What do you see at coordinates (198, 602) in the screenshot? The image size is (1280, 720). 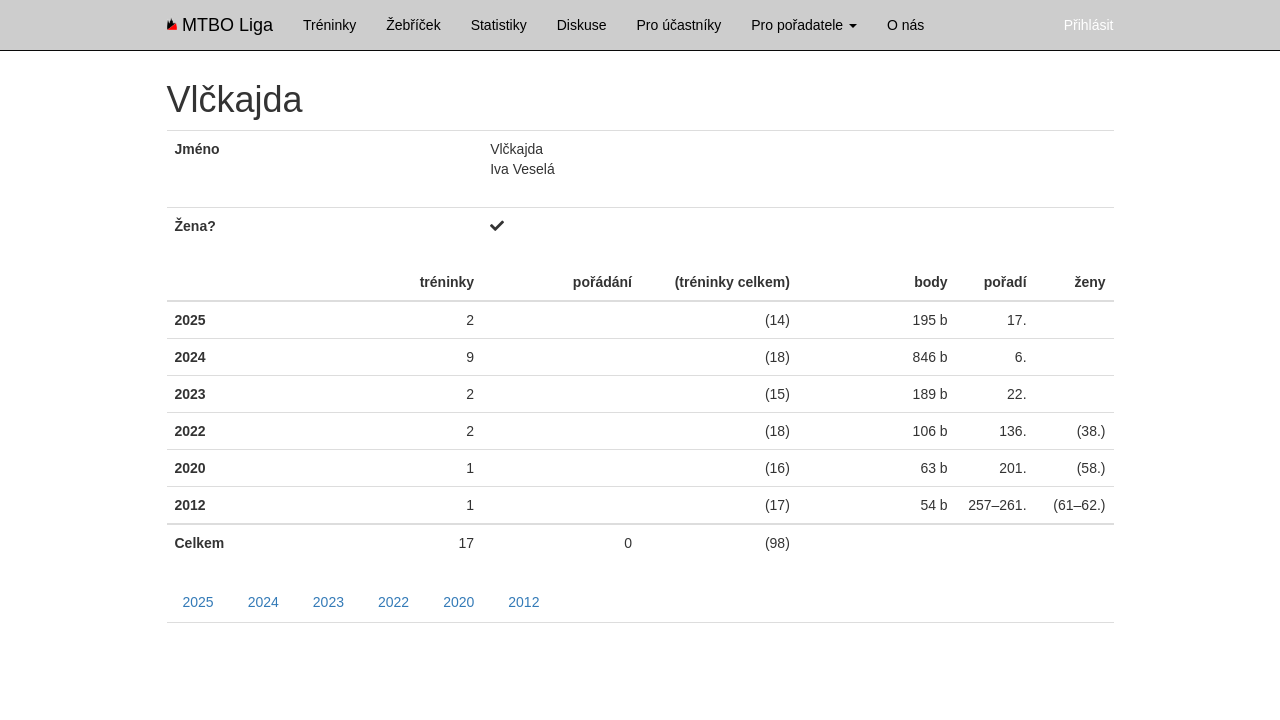 I see `2025` at bounding box center [198, 602].